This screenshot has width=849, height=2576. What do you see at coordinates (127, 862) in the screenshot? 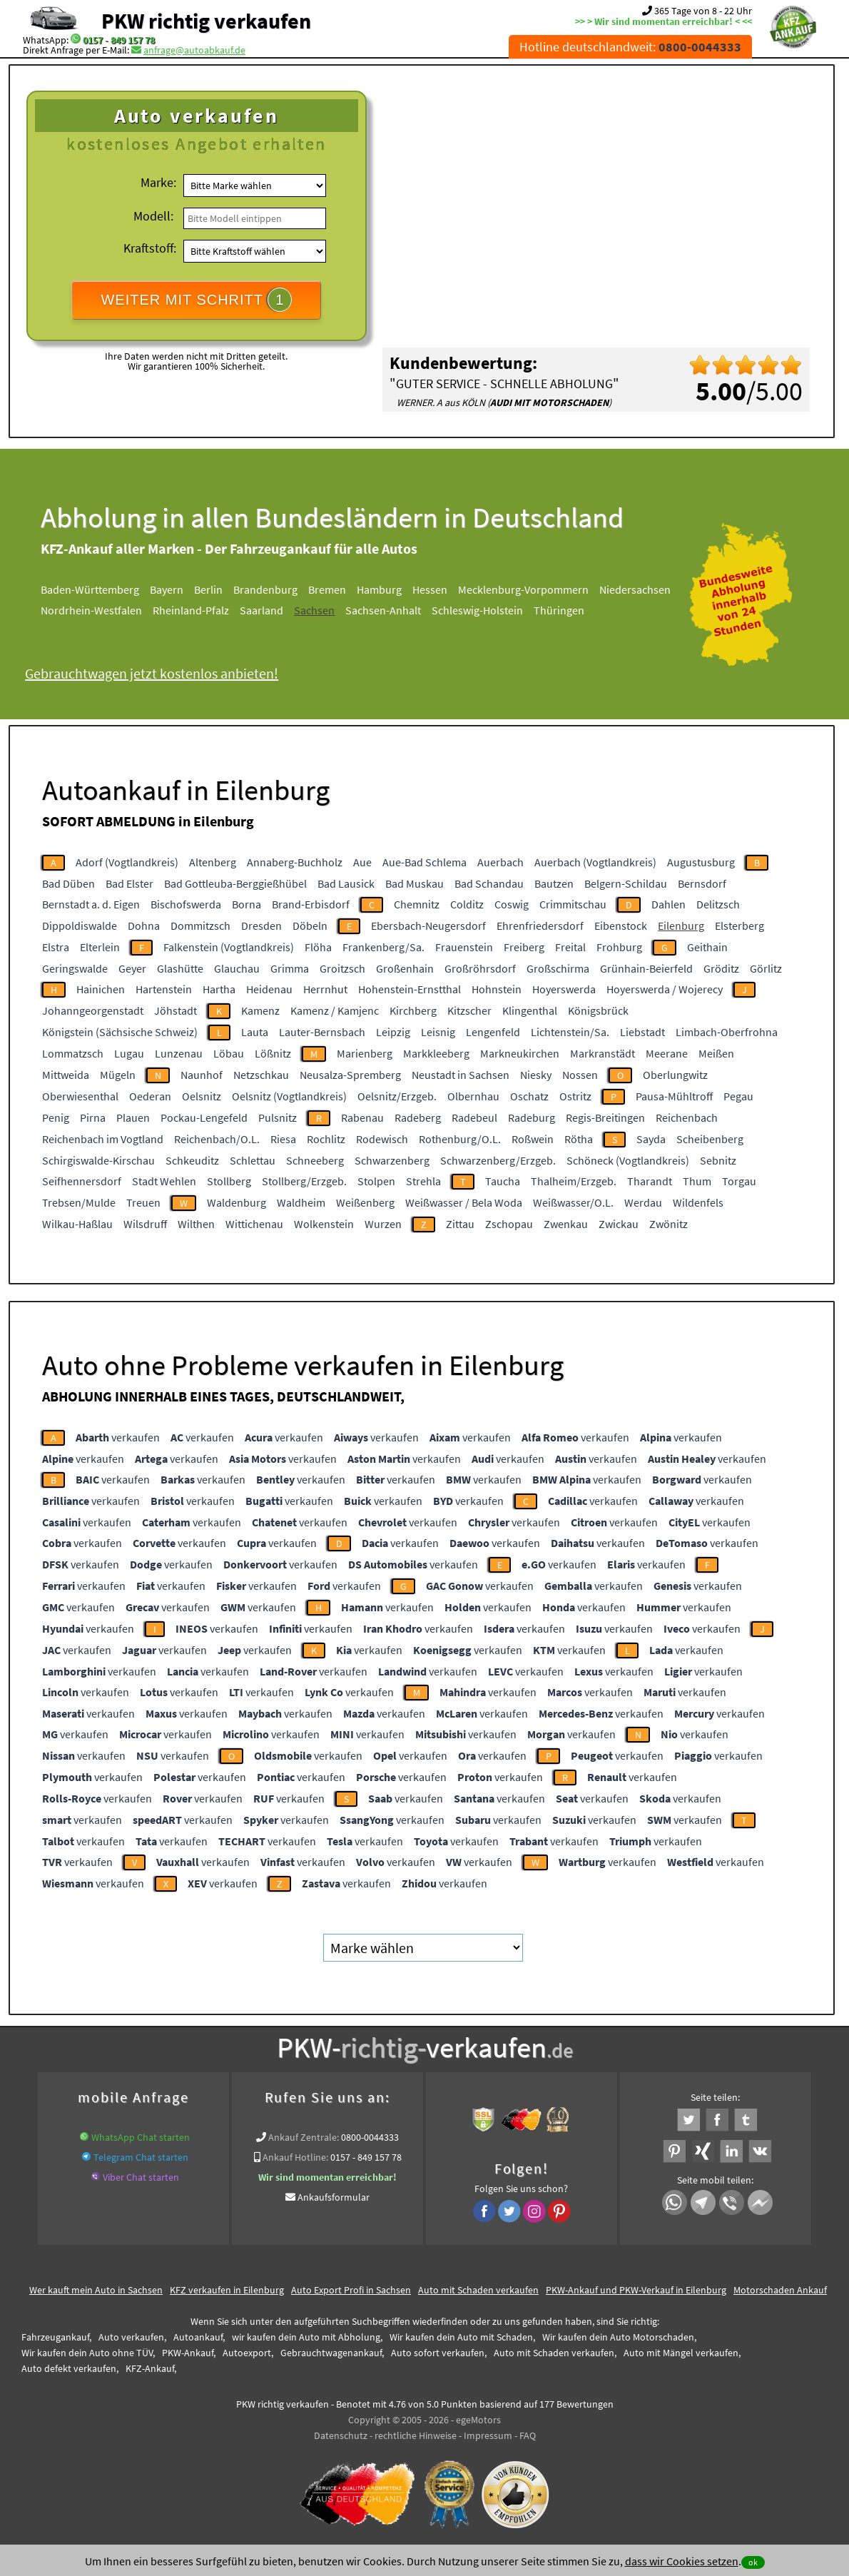
I see `Adorf (Vogtlandkreis)` at bounding box center [127, 862].